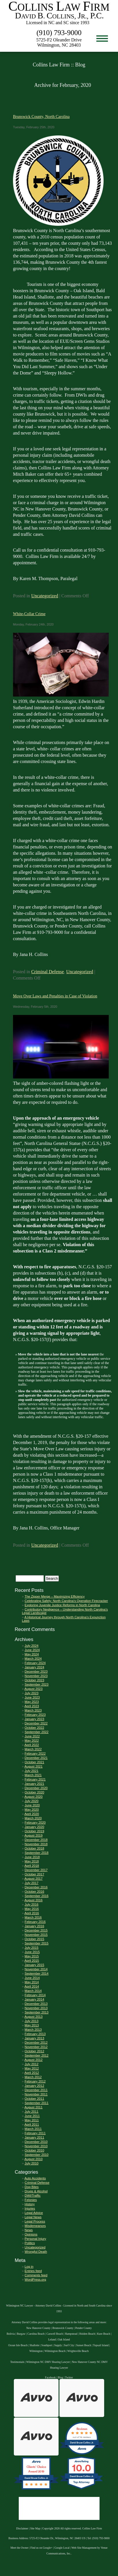 This screenshot has height=2576, width=118. I want to click on January 2015, so click(34, 1965).